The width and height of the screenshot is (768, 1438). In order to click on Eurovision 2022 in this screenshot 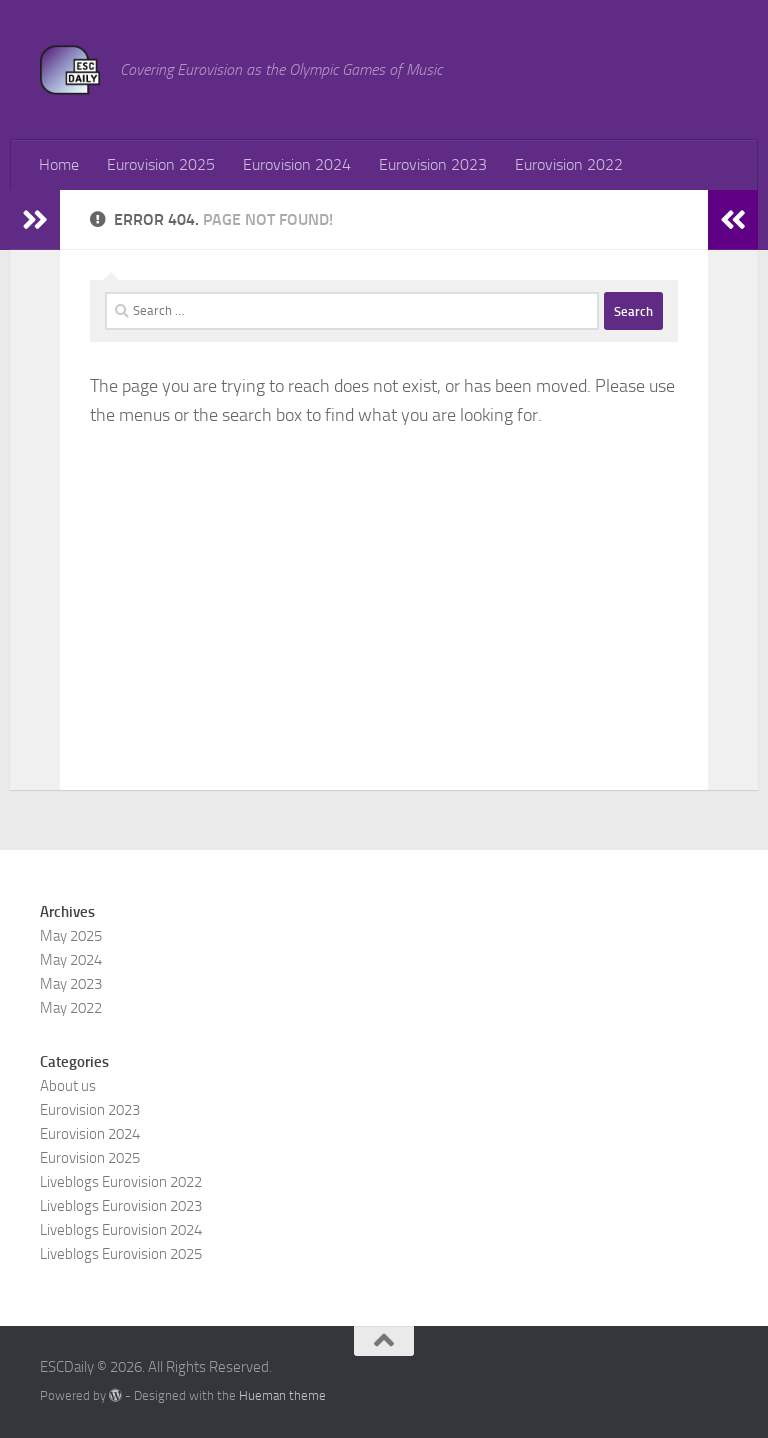, I will do `click(569, 164)`.